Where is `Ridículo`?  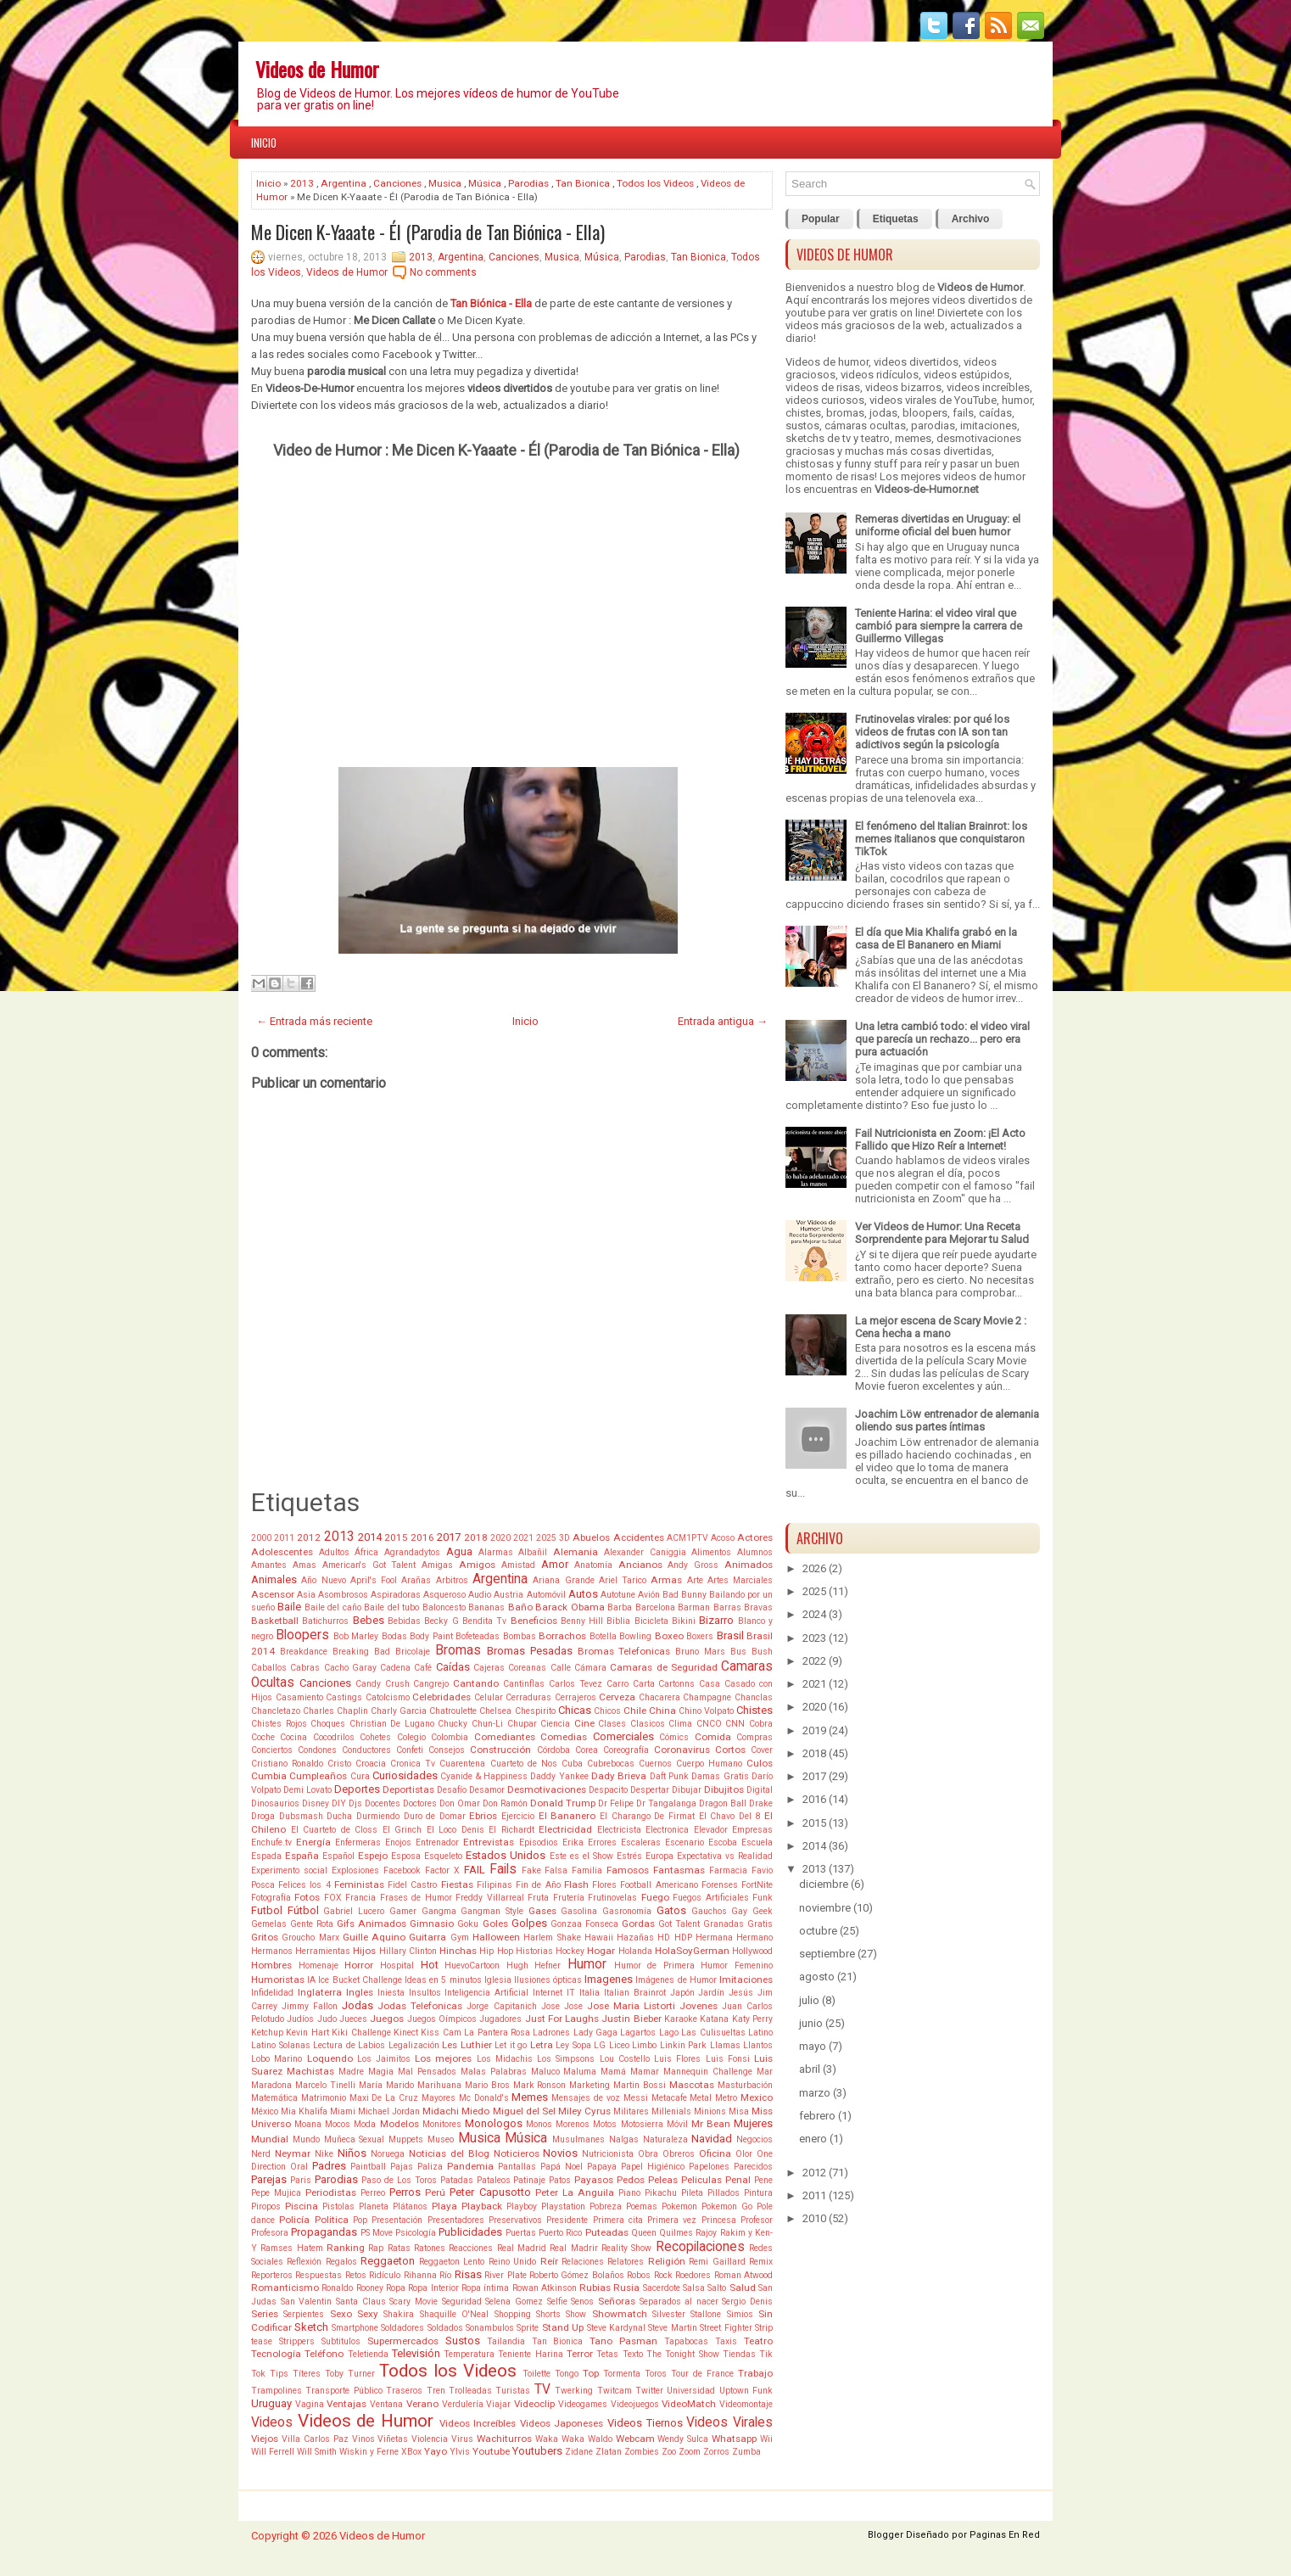 Ridículo is located at coordinates (384, 2275).